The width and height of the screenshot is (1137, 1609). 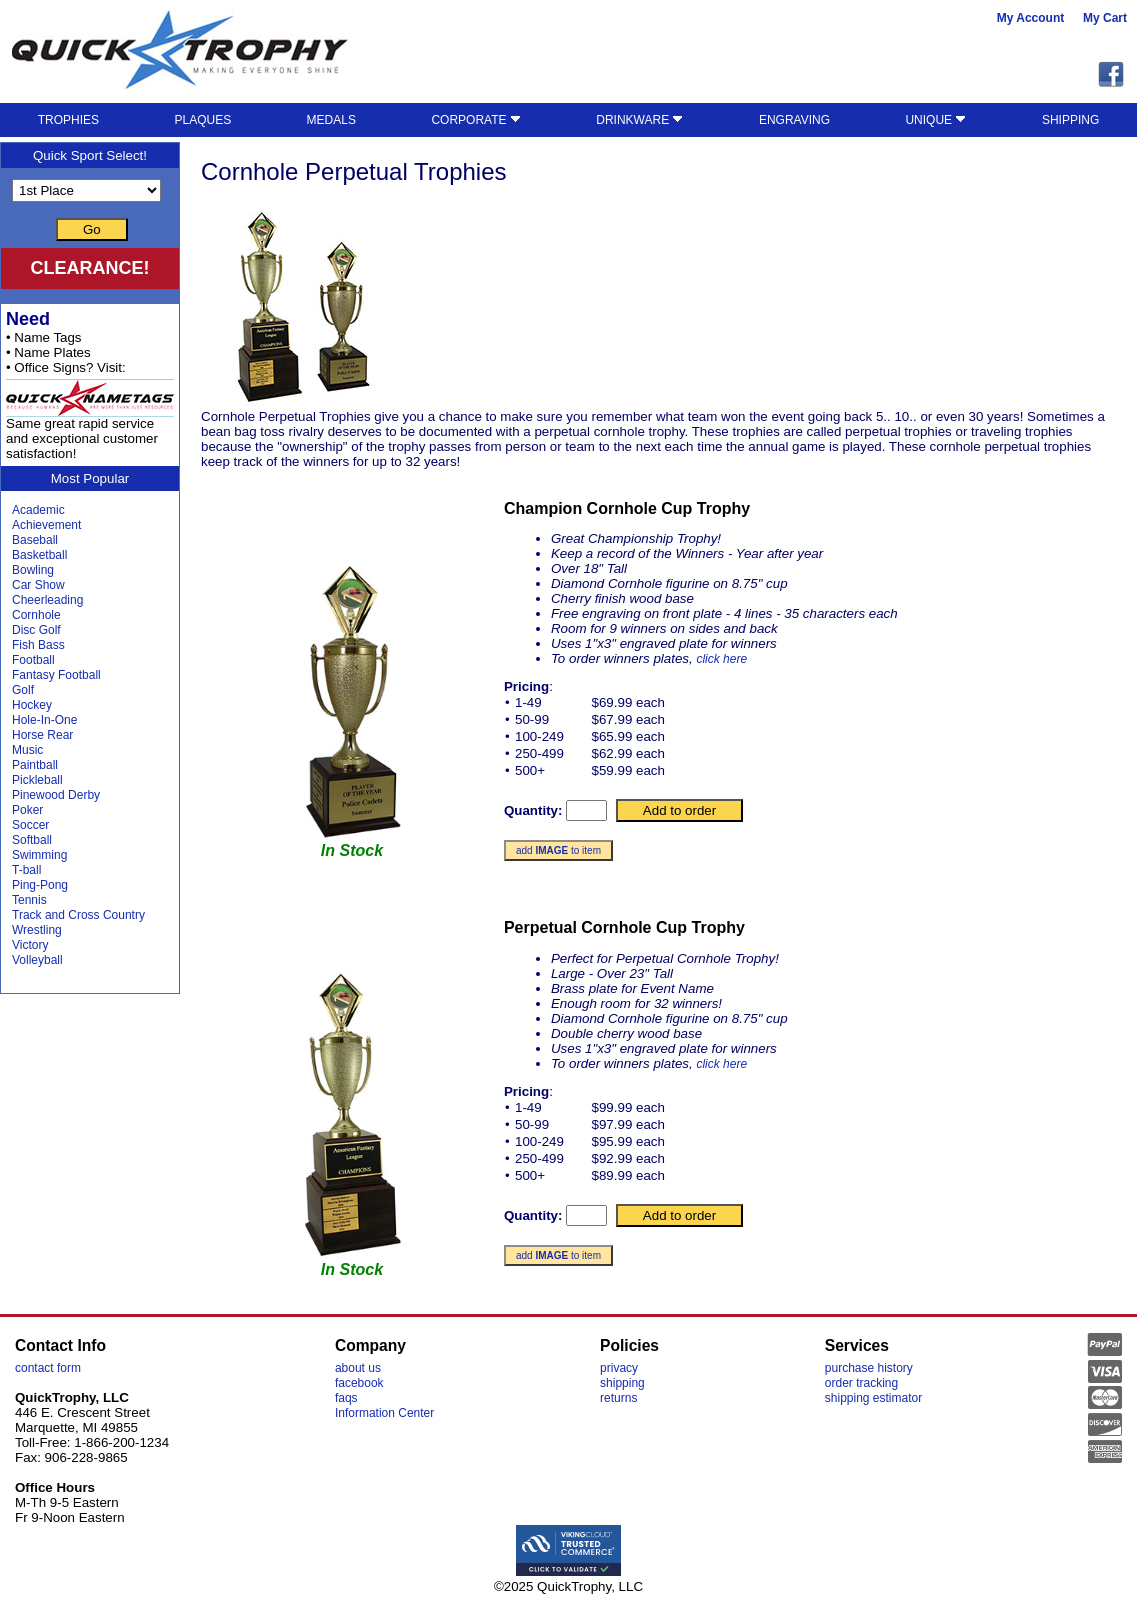 I want to click on PLAQUES, so click(x=202, y=120).